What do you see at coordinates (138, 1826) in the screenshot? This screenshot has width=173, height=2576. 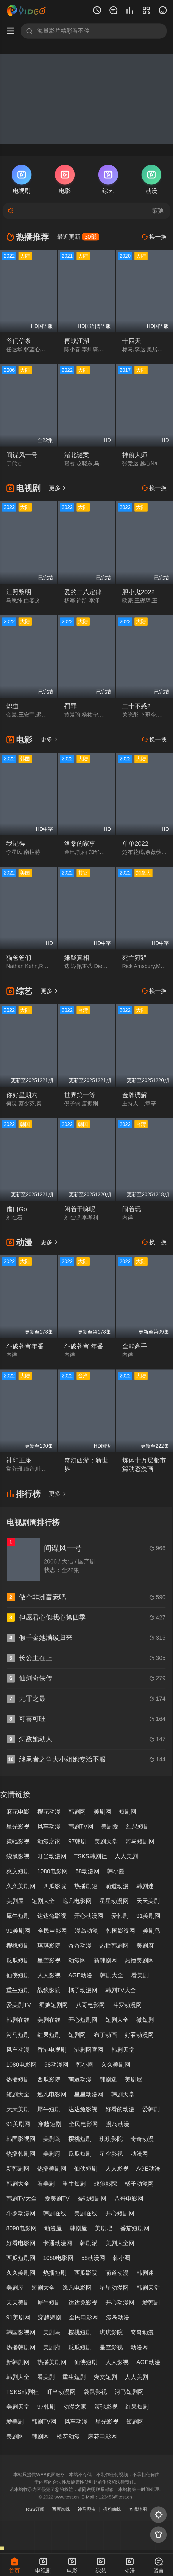 I see `红果短剧` at bounding box center [138, 1826].